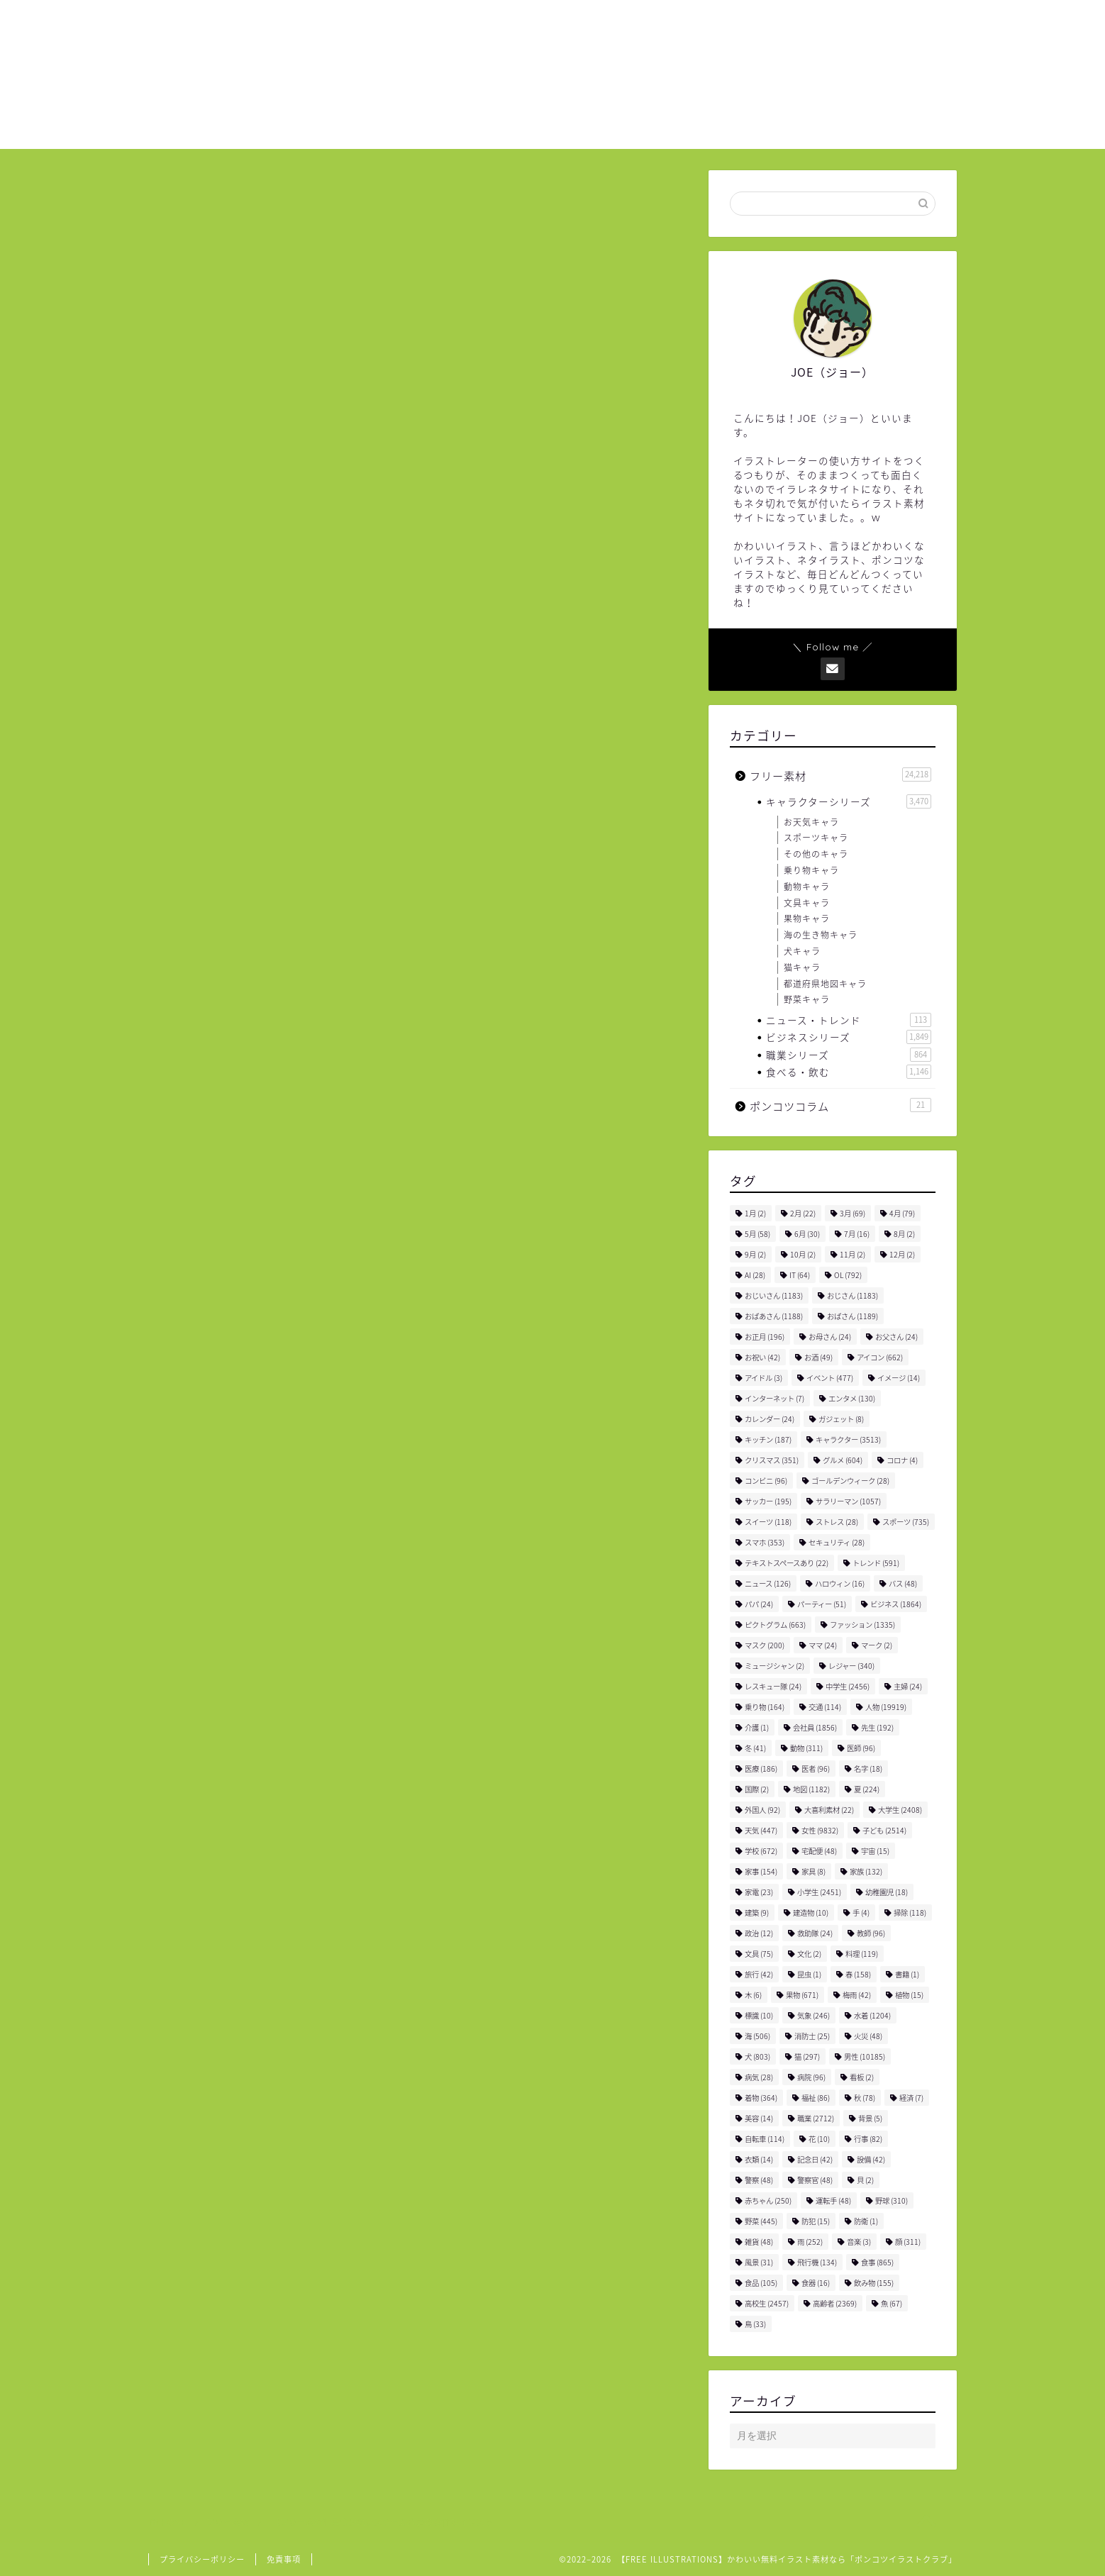 The width and height of the screenshot is (1105, 2576). What do you see at coordinates (819, 1892) in the screenshot?
I see `小学生 [小学生 (2,451個の項目)]` at bounding box center [819, 1892].